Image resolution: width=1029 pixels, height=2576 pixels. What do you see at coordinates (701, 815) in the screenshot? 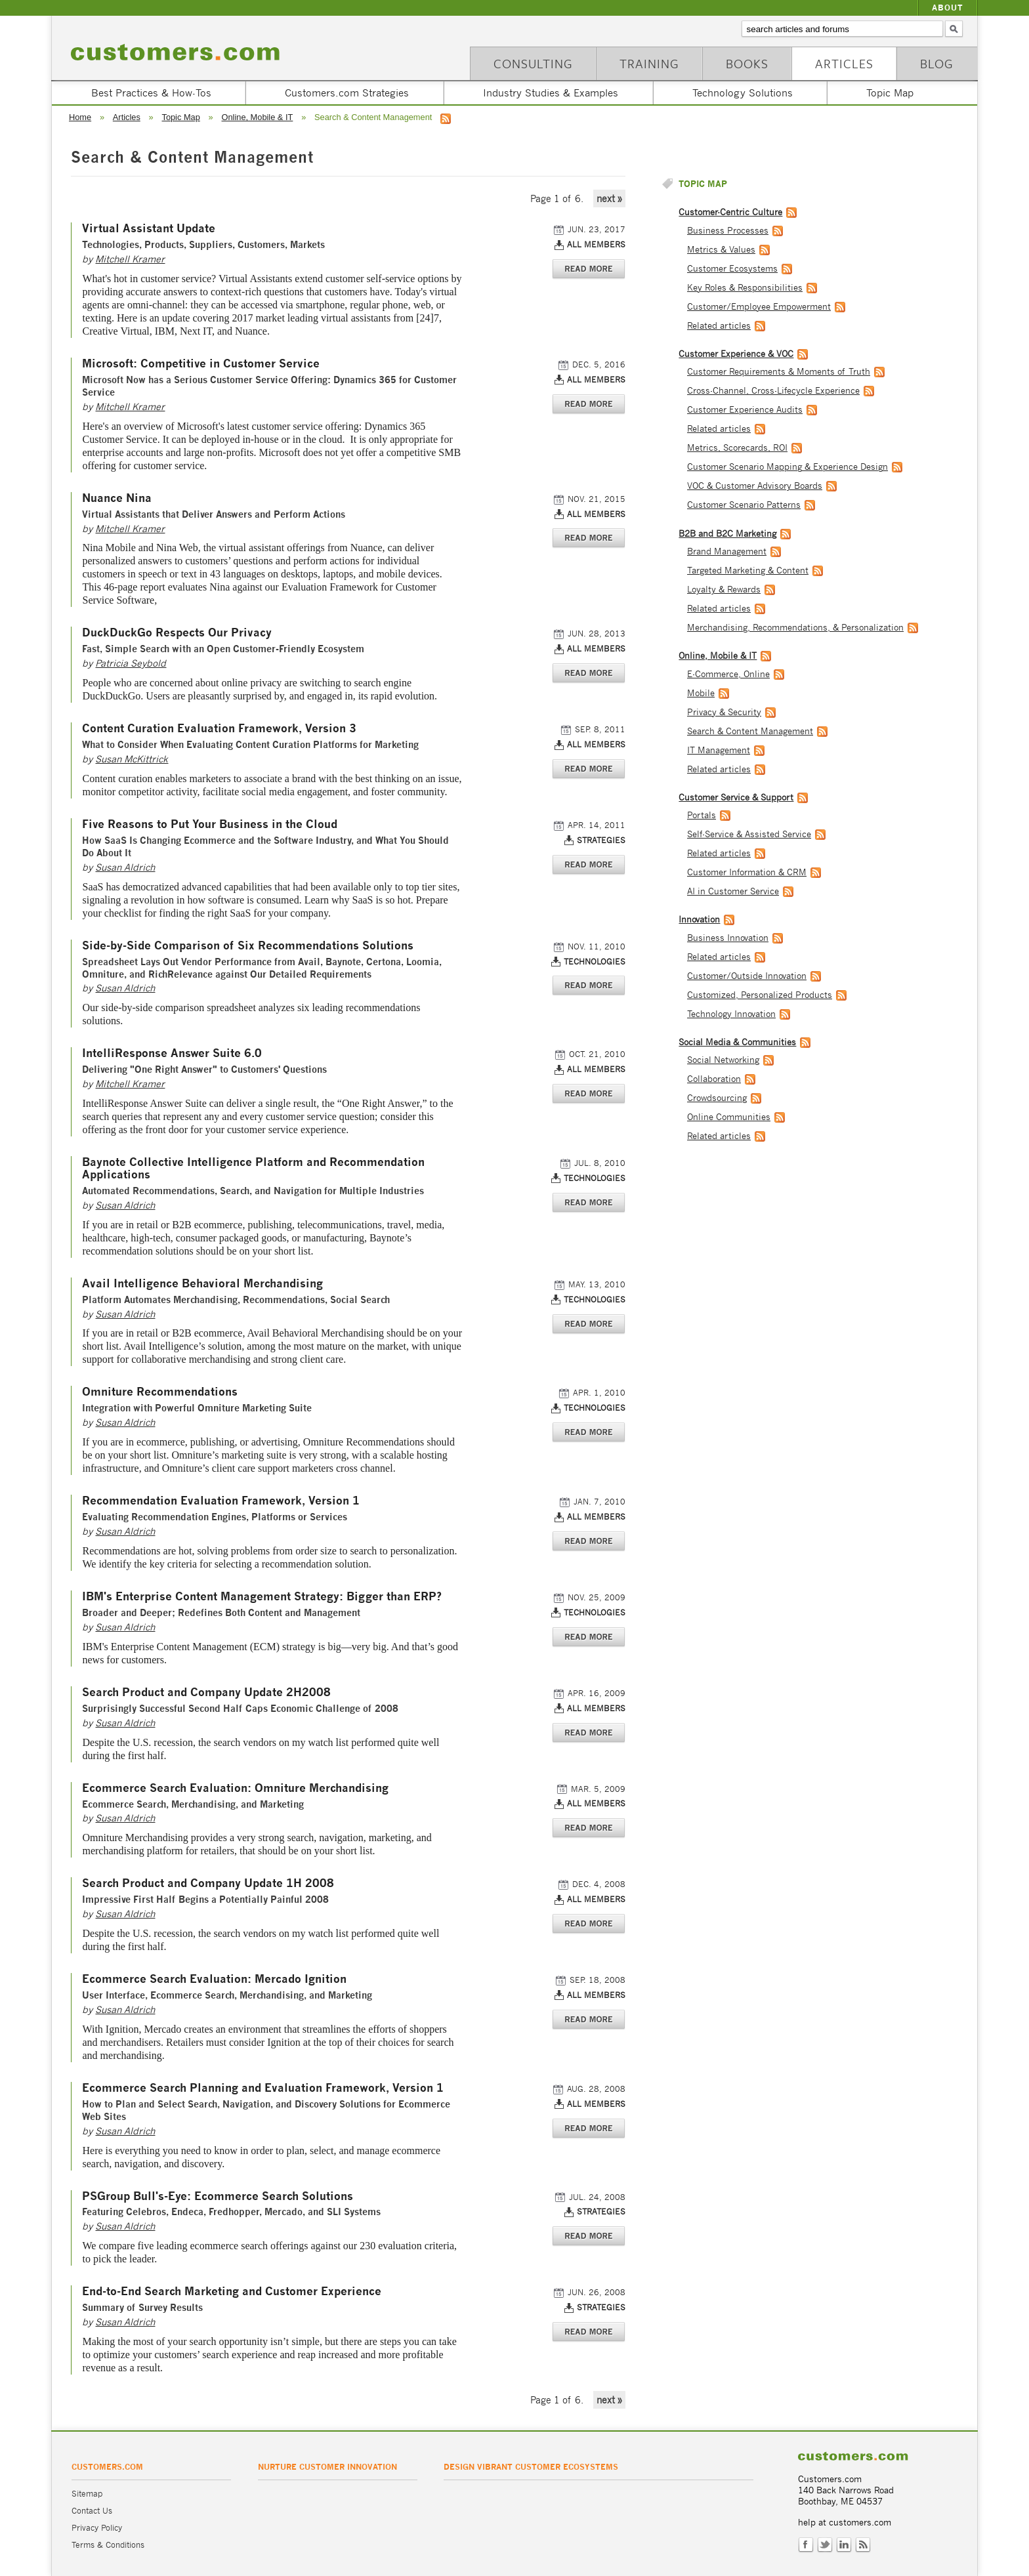
I see `Portals` at bounding box center [701, 815].